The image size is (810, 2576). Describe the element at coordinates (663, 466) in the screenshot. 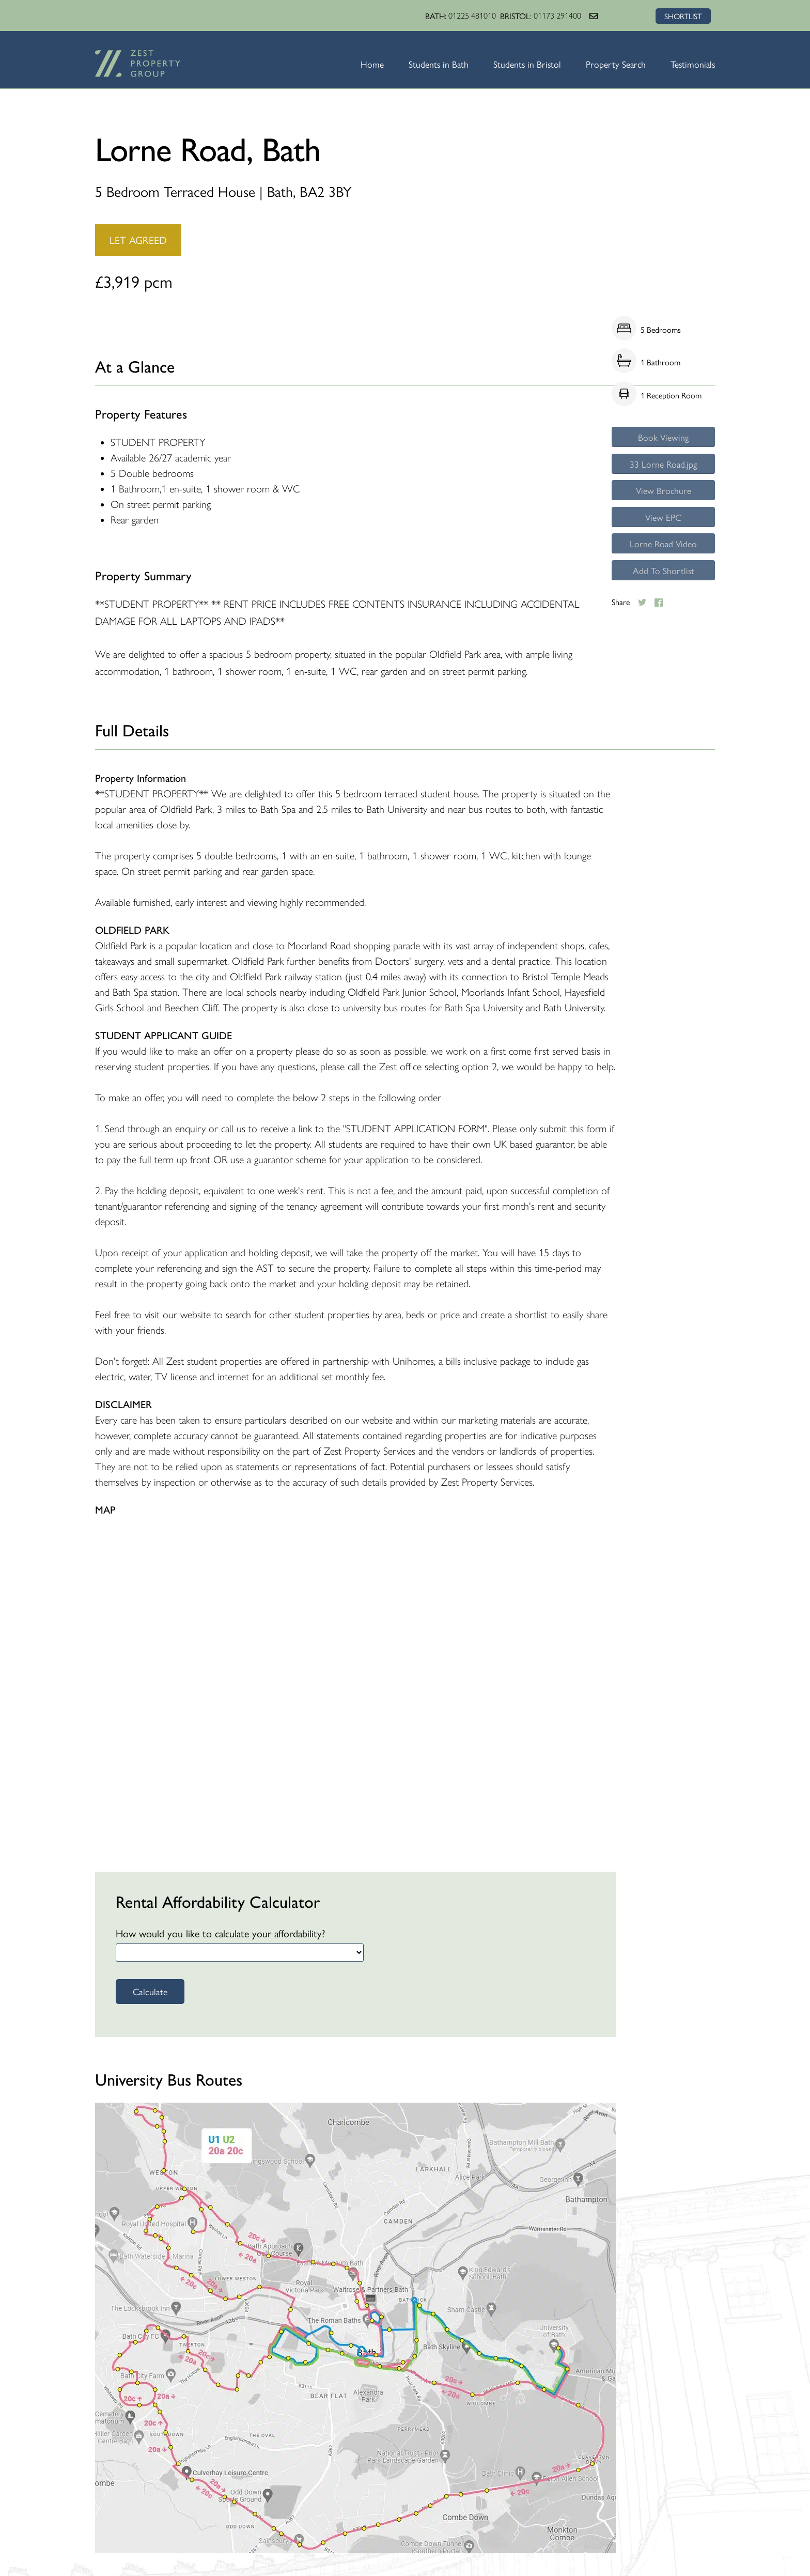

I see `33 Lorne Road.jpg` at that location.